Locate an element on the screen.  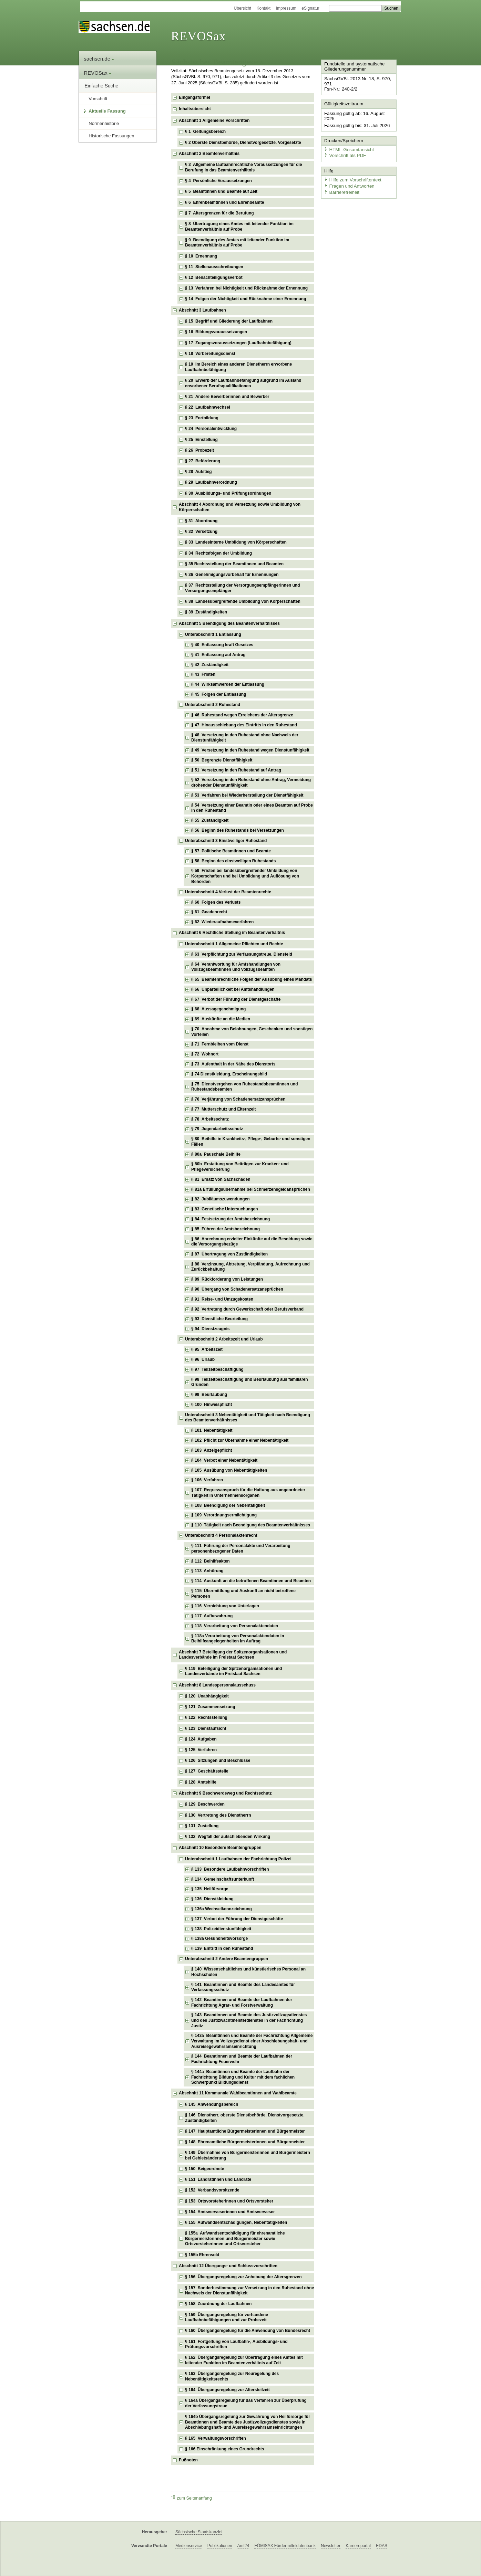
§ 138 Polizeidienstunfähigkeit [checkbox] is located at coordinates (221, 1928).